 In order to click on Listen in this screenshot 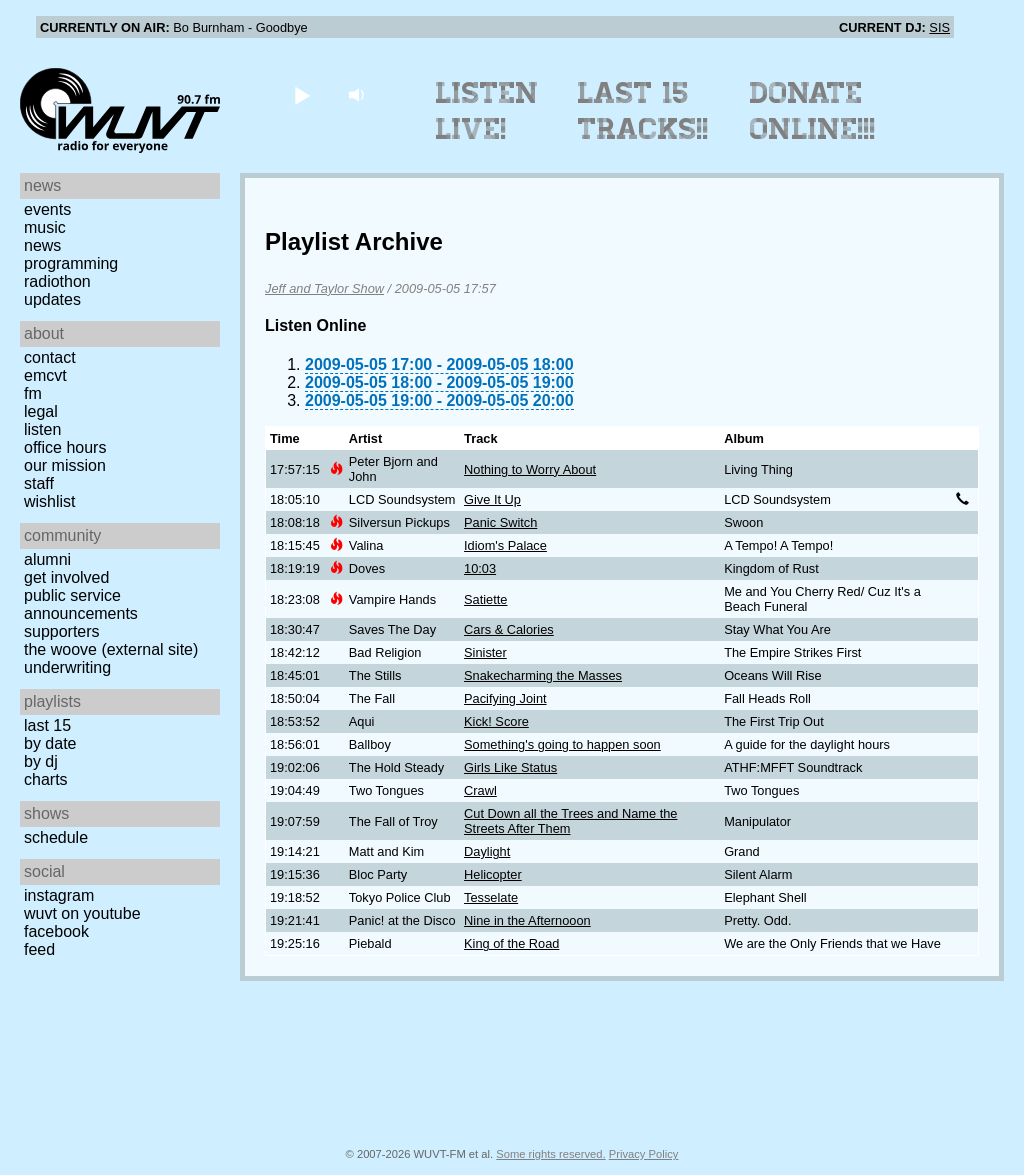, I will do `click(42, 429)`.